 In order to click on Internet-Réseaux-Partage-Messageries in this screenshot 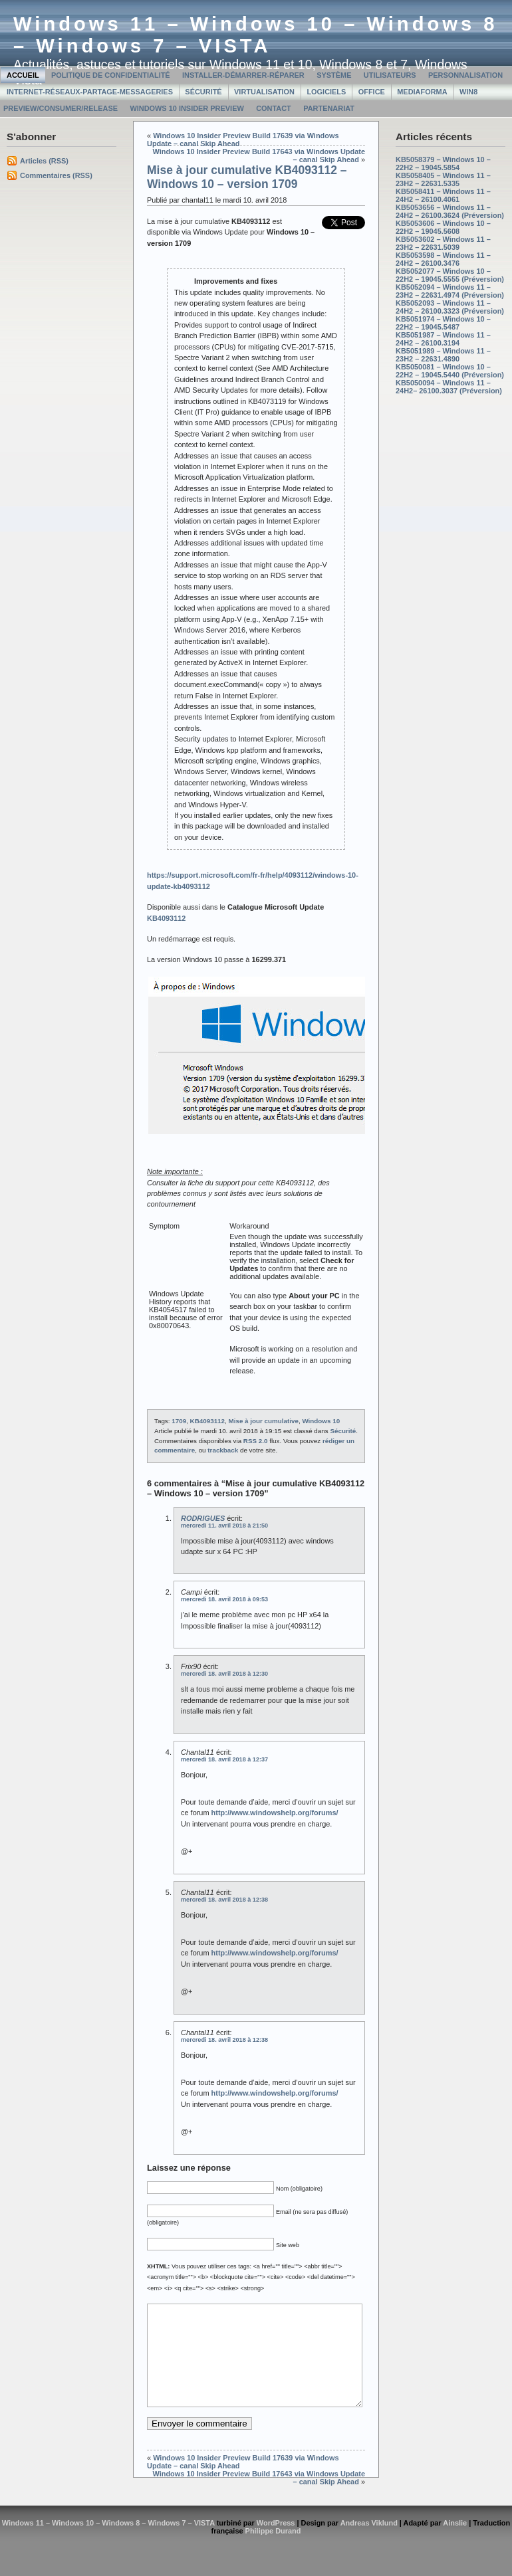, I will do `click(90, 92)`.